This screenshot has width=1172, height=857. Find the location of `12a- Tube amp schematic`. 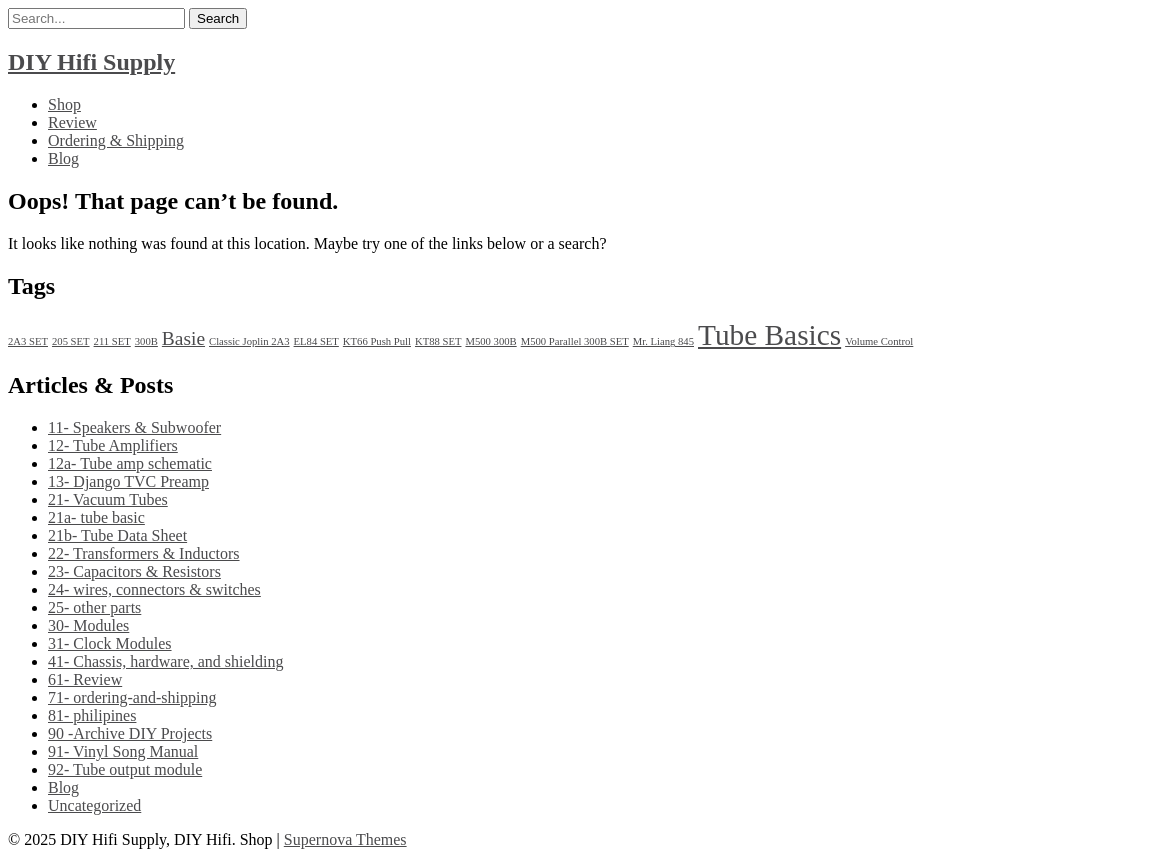

12a- Tube amp schematic is located at coordinates (130, 463).